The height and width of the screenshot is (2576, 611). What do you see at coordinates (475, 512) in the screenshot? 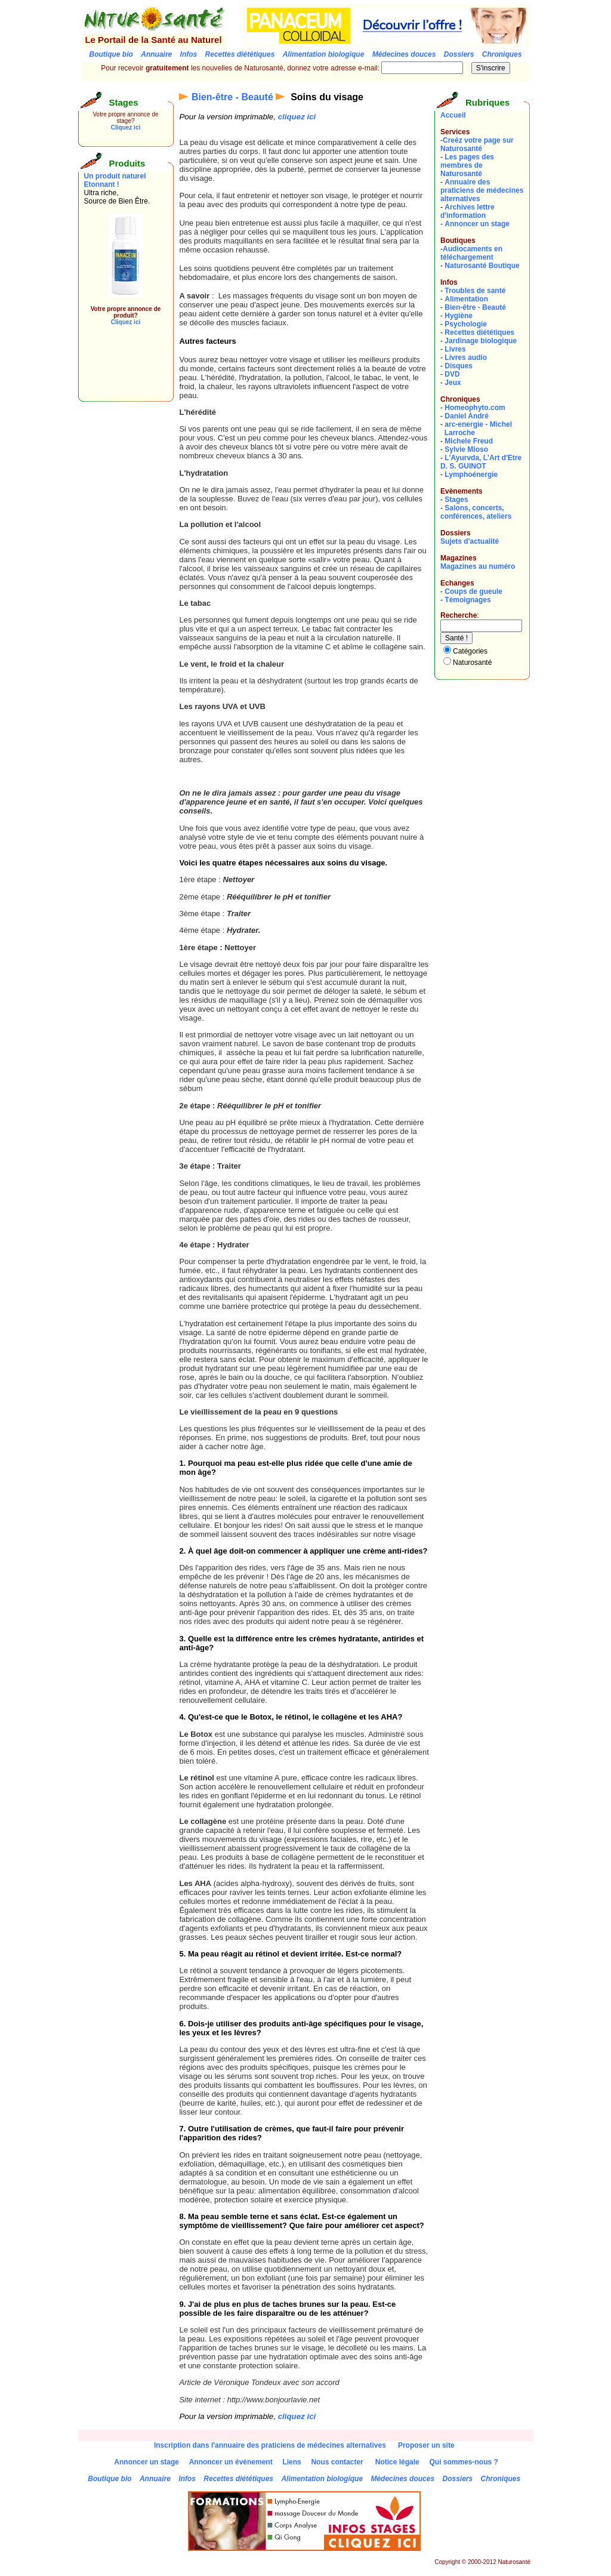
I see `Salons, concerts, conférences, ateliers` at bounding box center [475, 512].